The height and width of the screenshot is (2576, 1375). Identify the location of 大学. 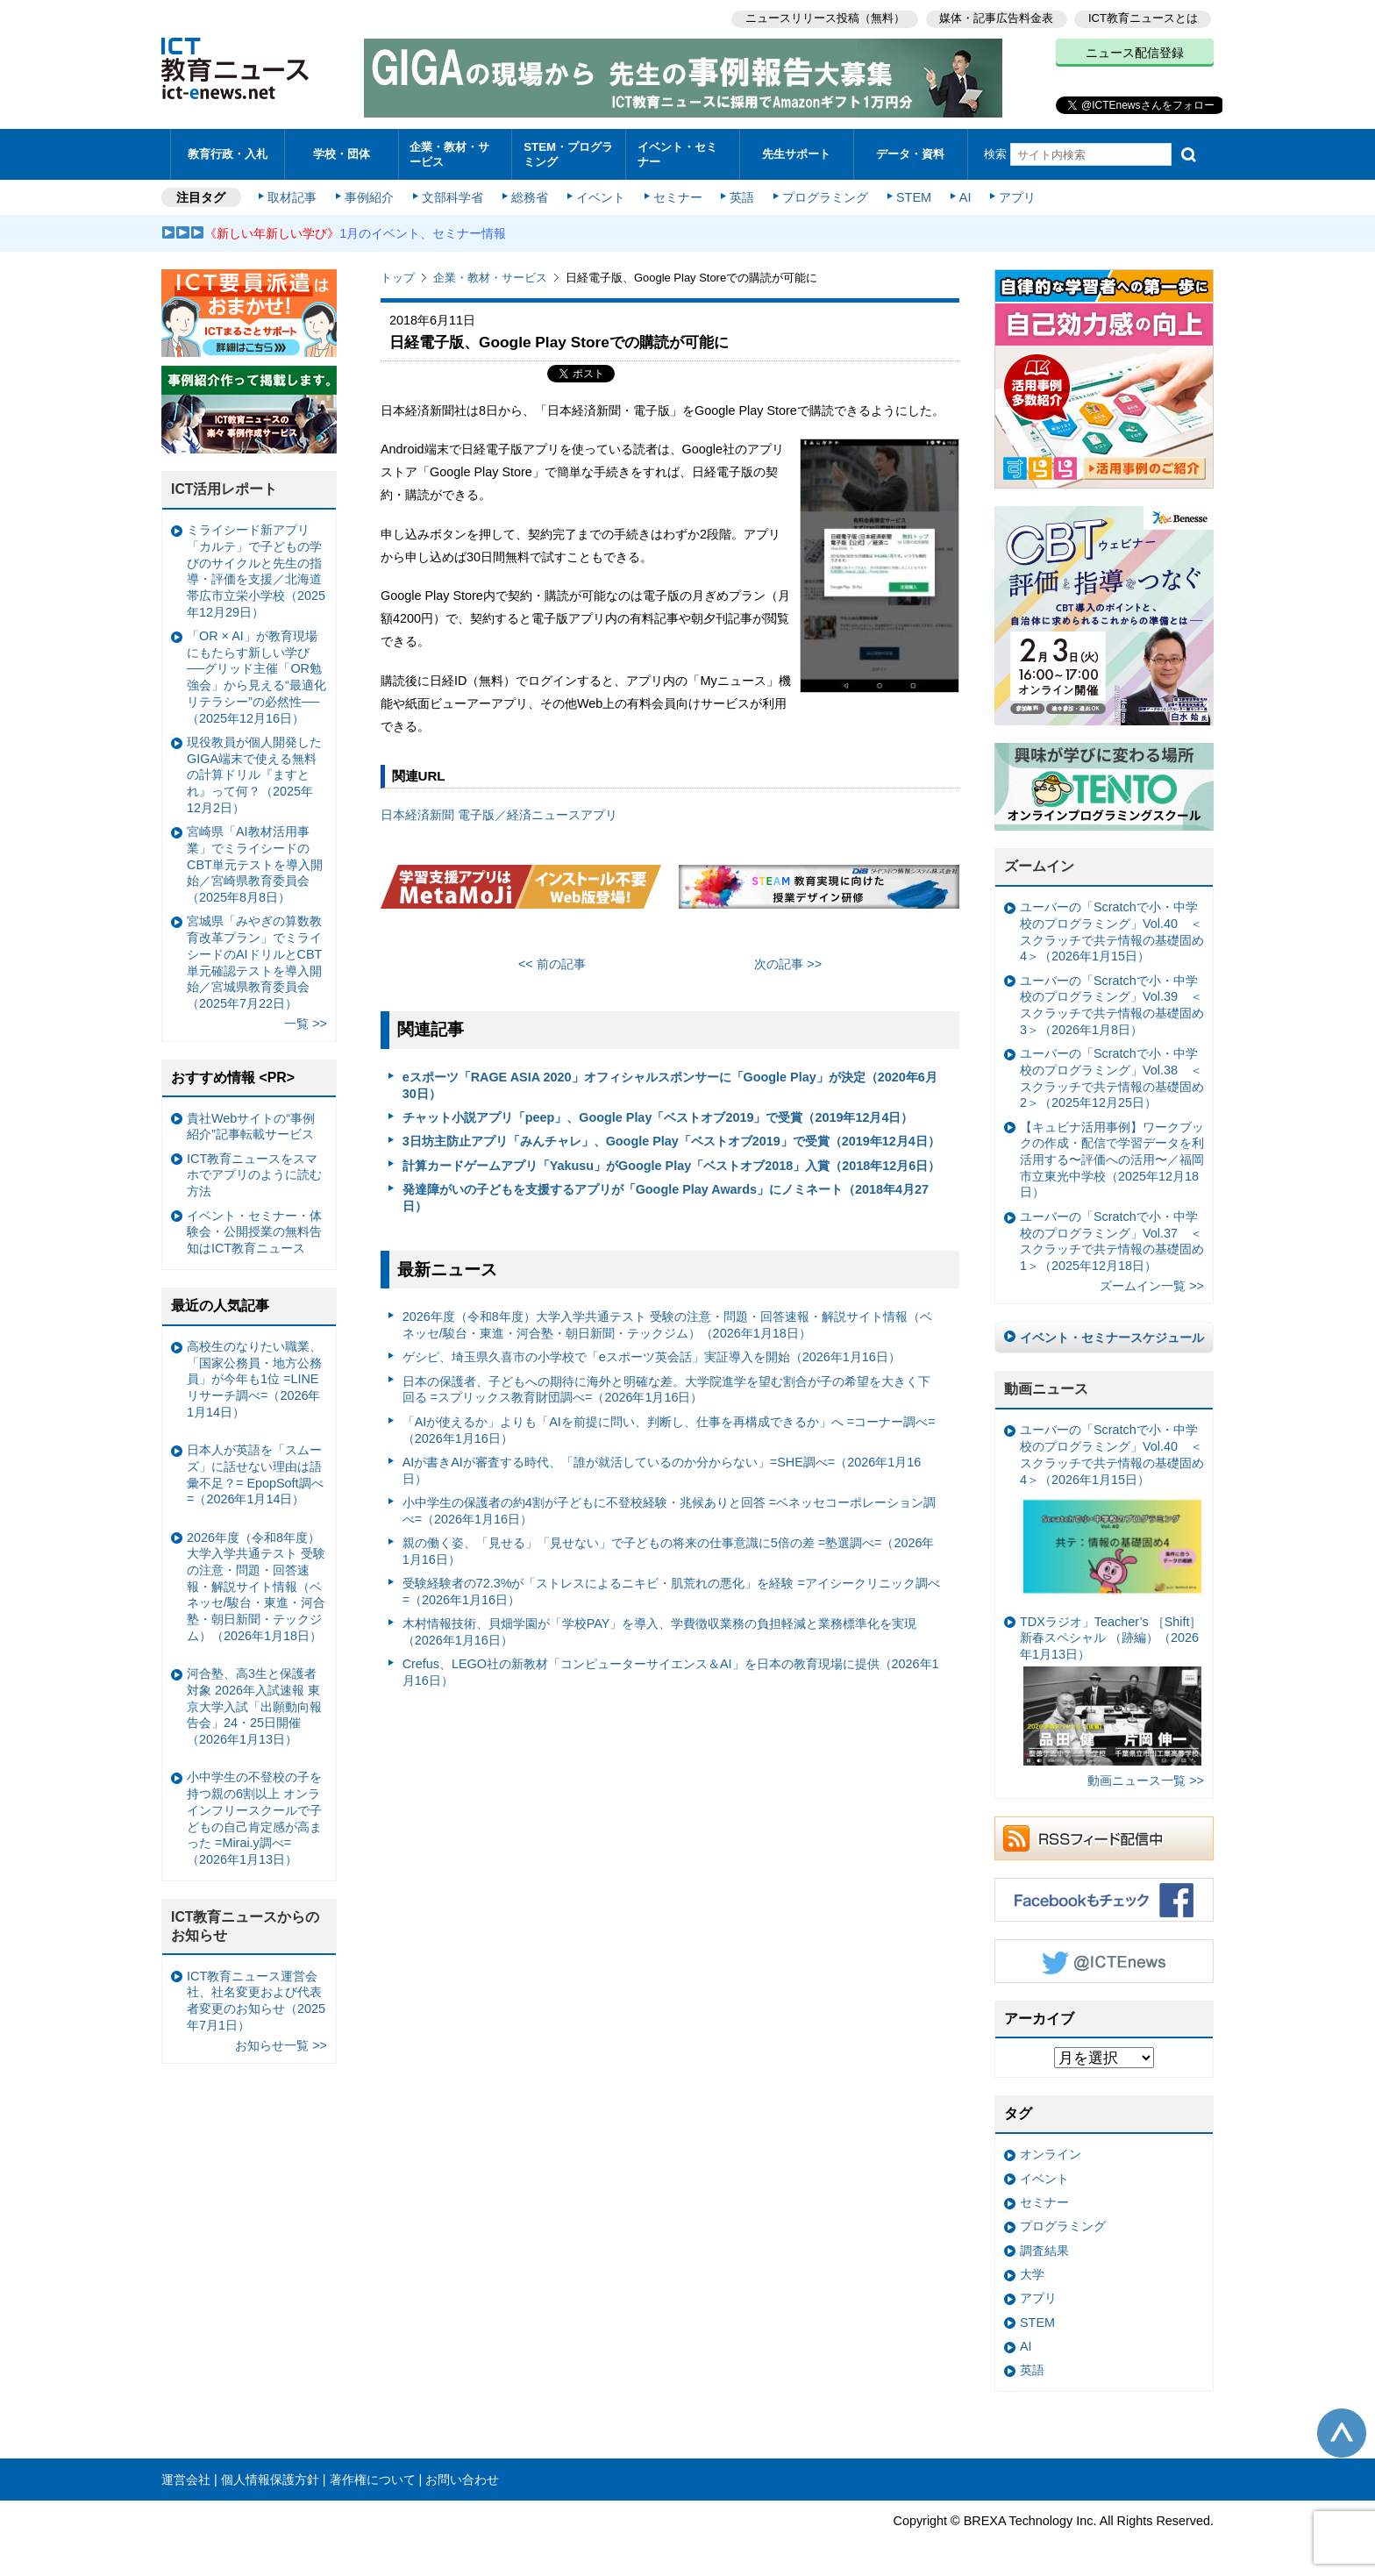
(1032, 2273).